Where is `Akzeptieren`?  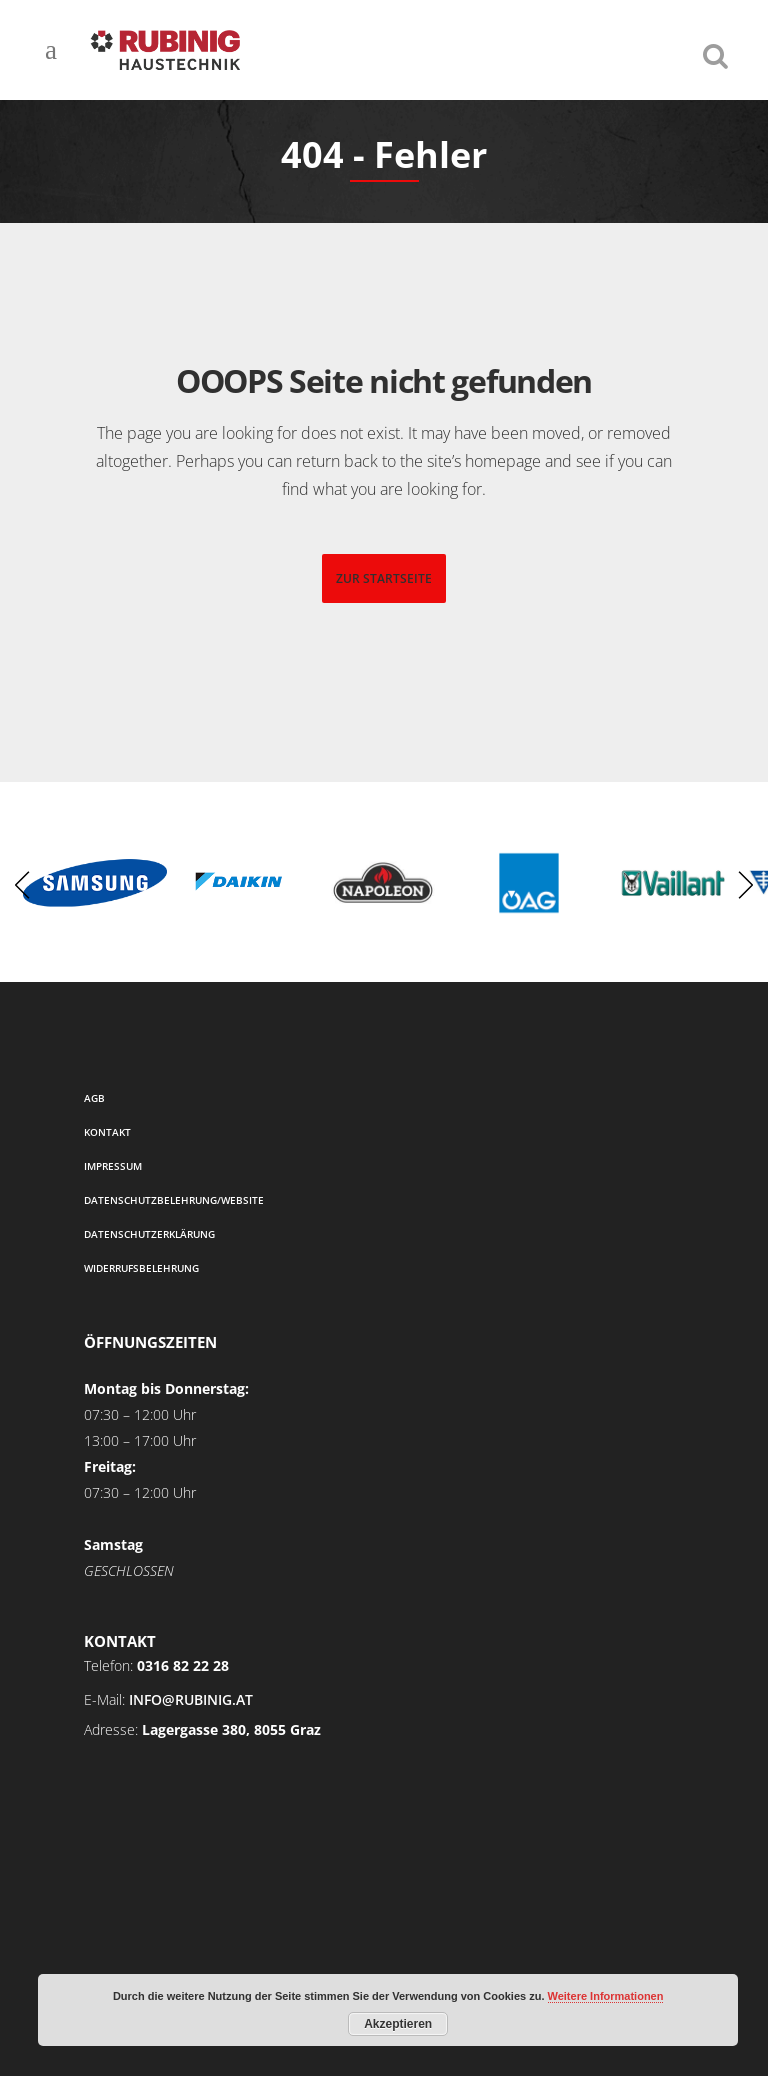
Akzeptieren is located at coordinates (398, 2024).